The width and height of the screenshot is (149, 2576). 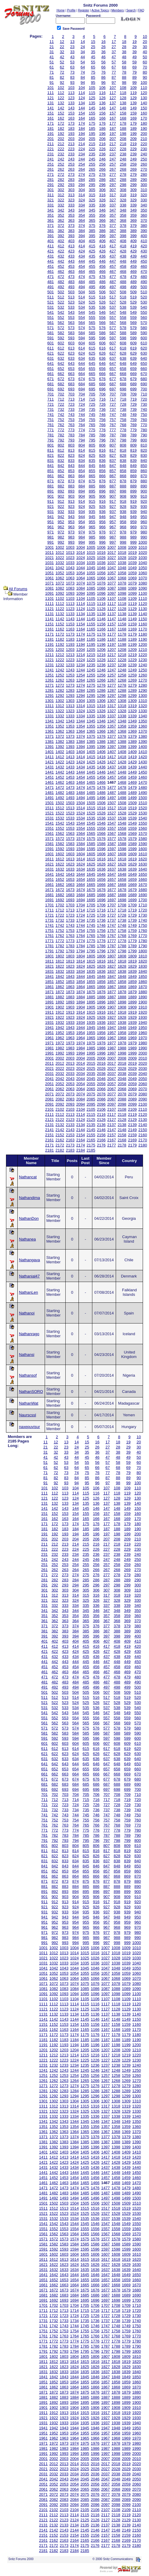 I want to click on 423, so click(x=71, y=251).